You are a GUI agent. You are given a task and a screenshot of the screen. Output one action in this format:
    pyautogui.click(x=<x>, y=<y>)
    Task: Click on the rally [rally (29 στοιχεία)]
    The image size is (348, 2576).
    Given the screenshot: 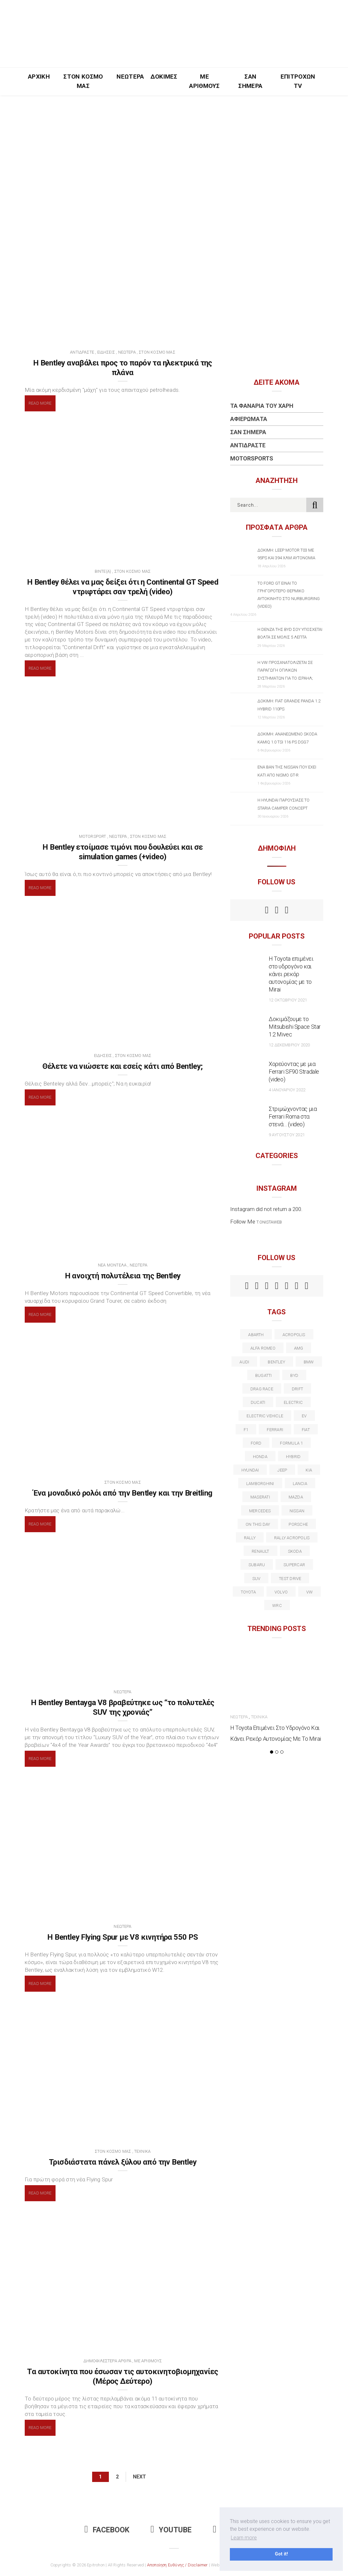 What is the action you would take?
    pyautogui.click(x=250, y=1537)
    